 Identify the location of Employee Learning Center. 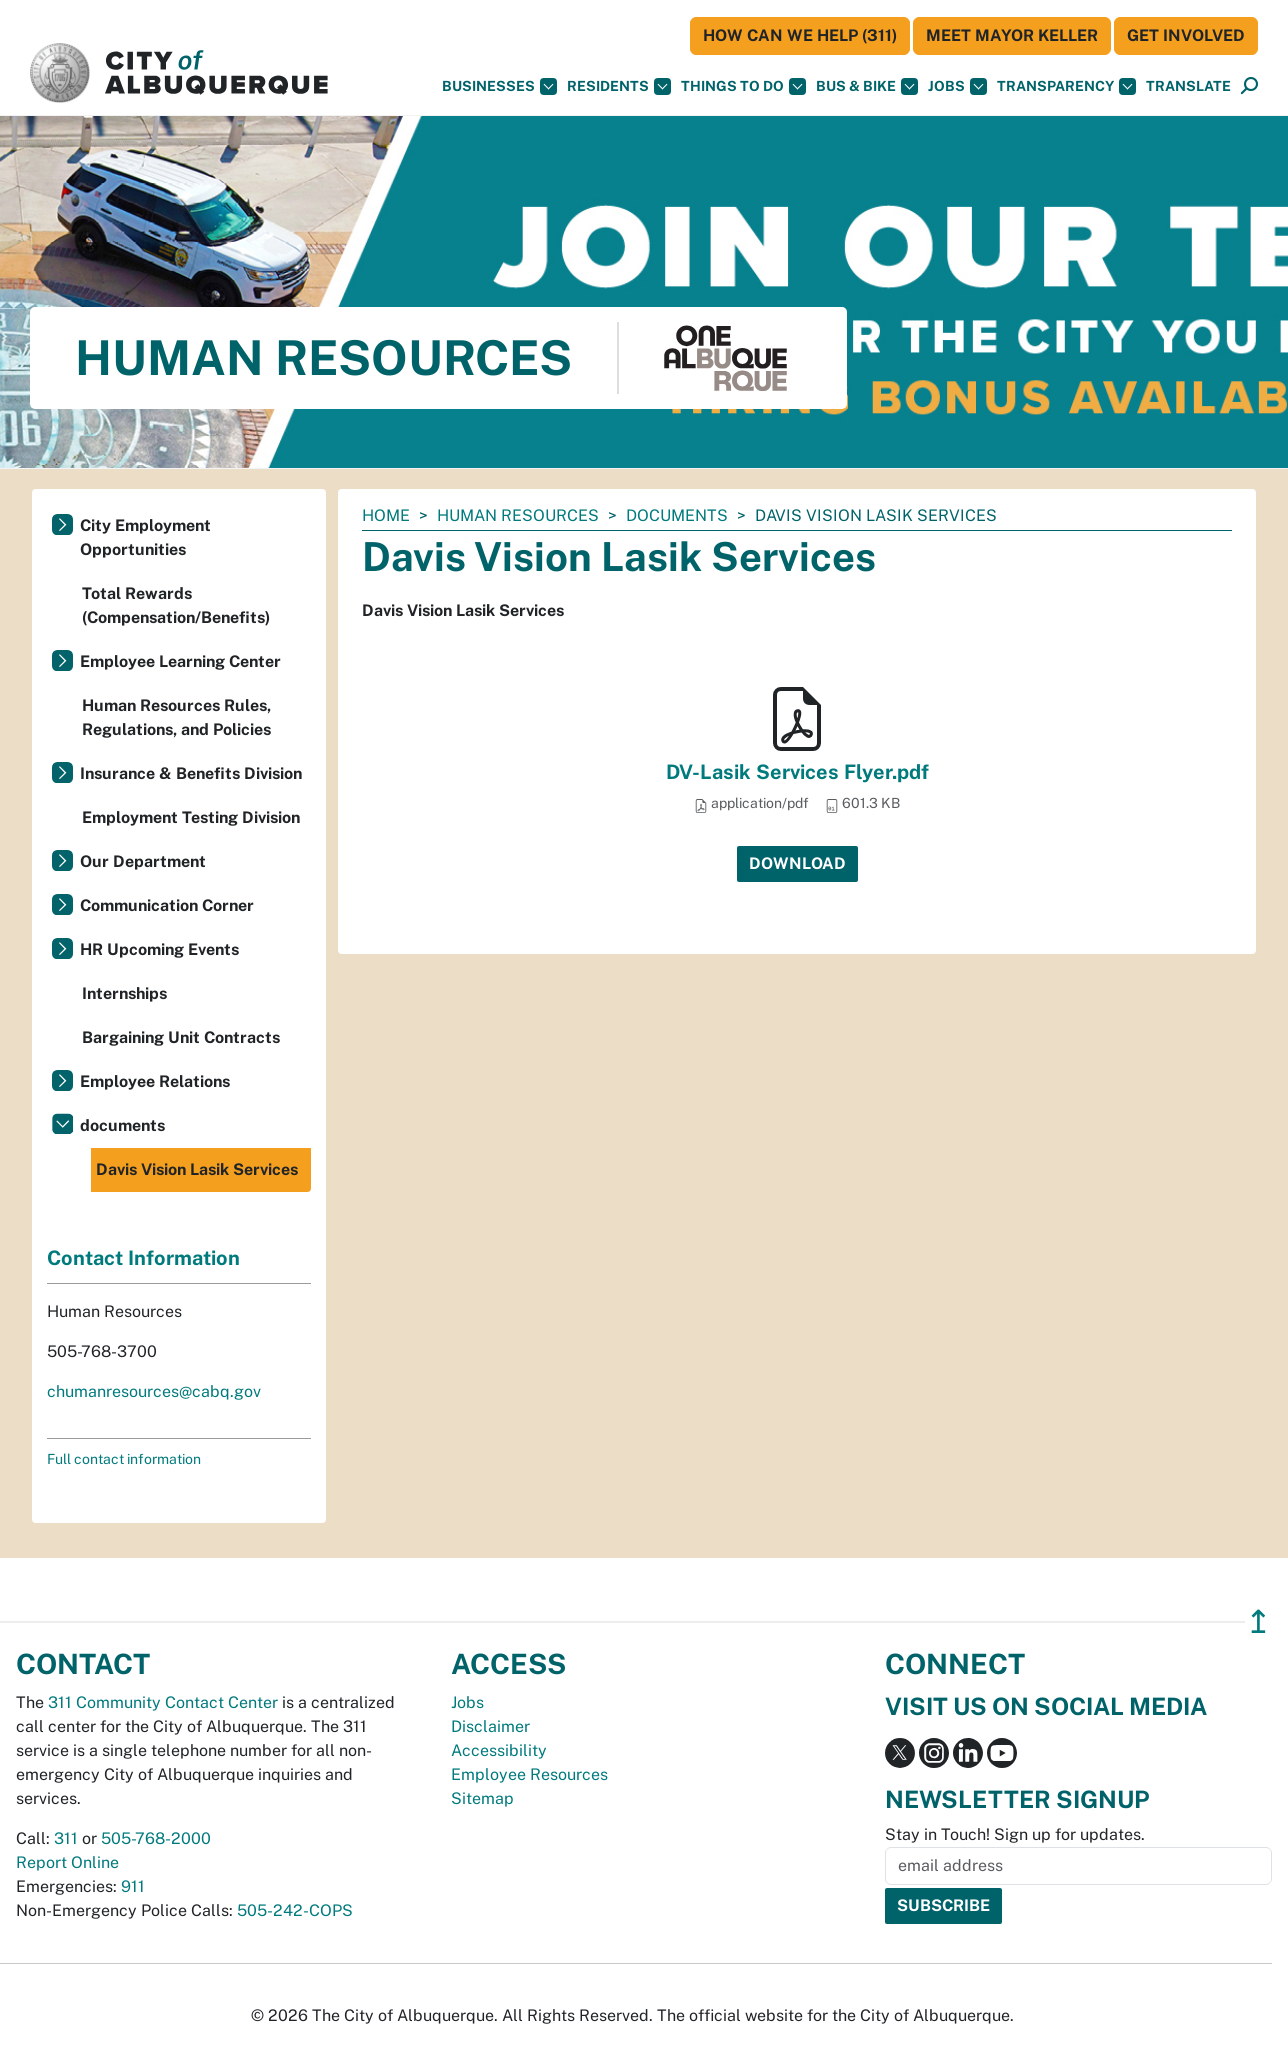
(180, 661).